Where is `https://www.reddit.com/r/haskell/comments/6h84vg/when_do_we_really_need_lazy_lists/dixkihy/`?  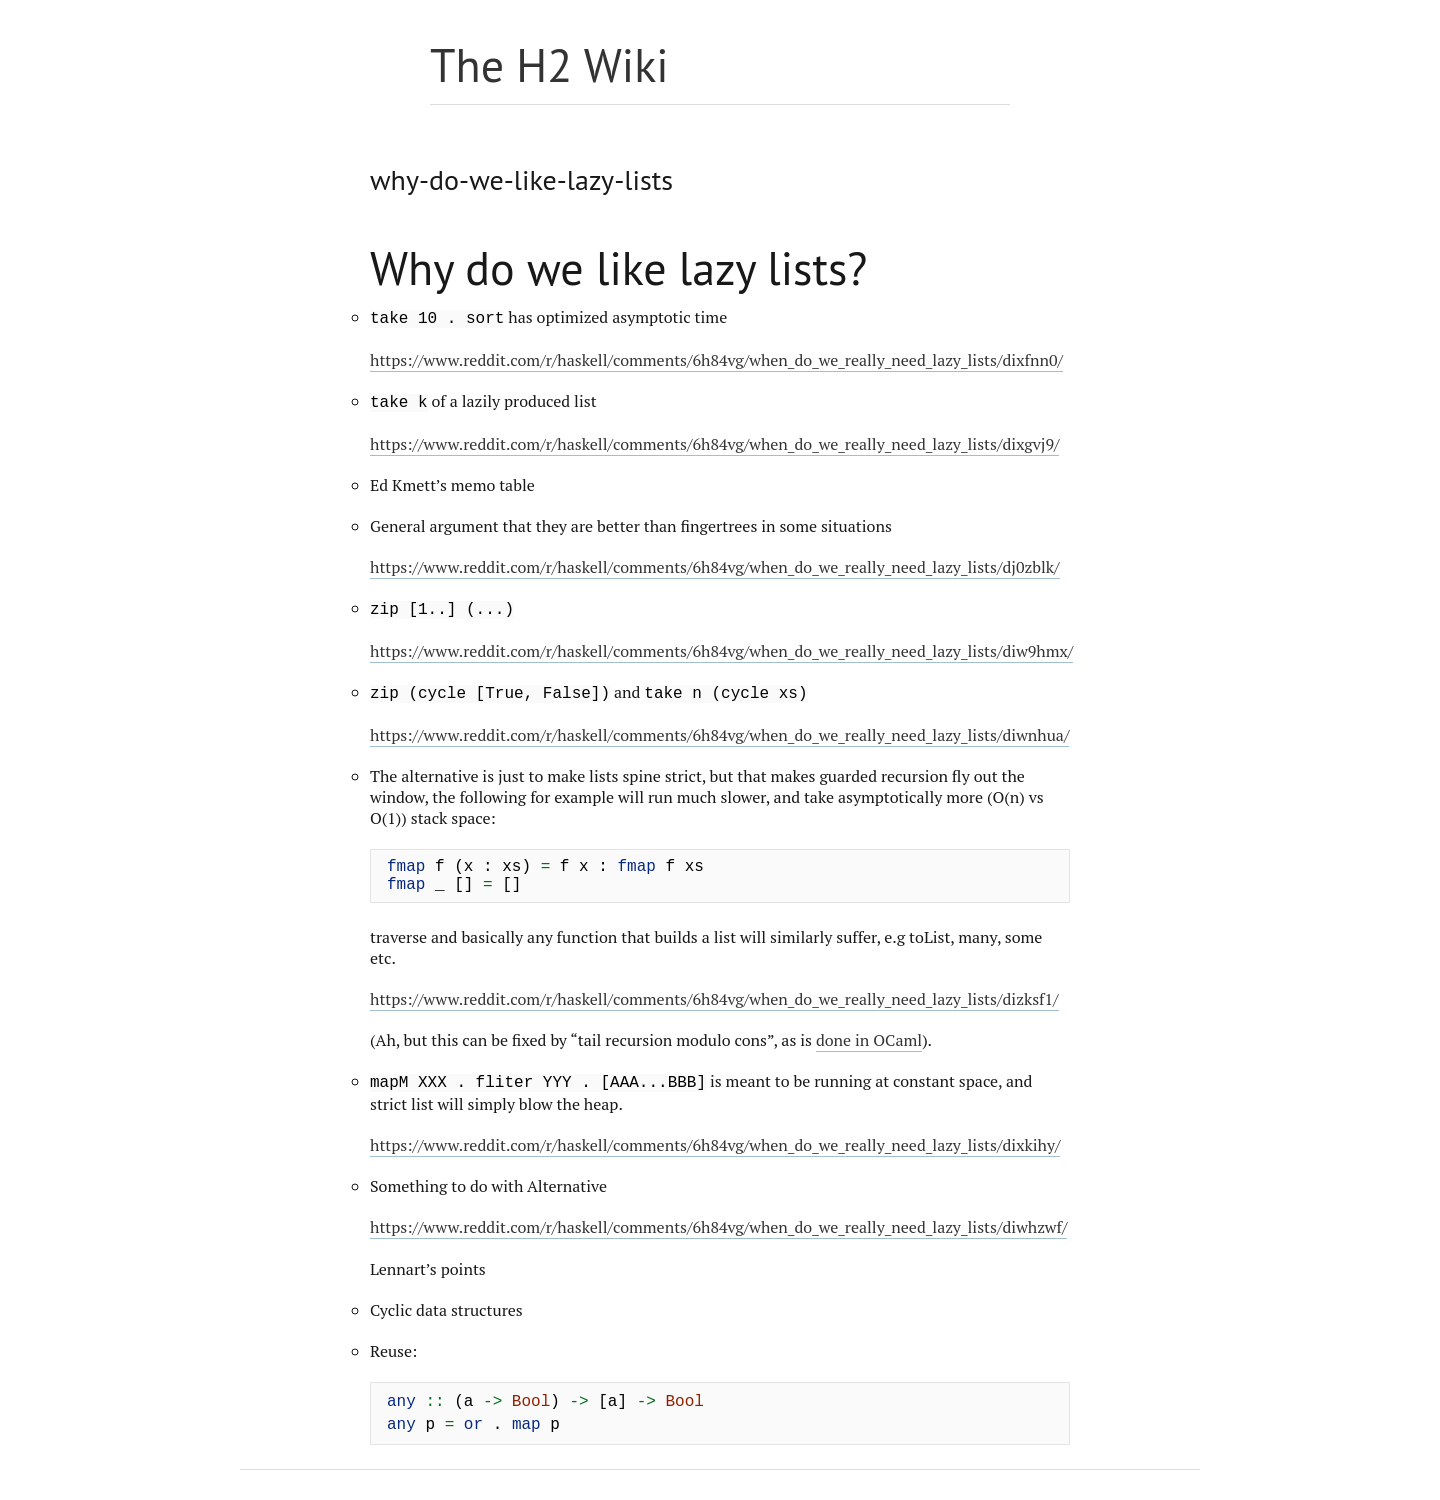
https://www.reddit.com/r/haskell/comments/6h84vg/when_do_we_really_need_lazy_lists/dixkihy/ is located at coordinates (715, 1145).